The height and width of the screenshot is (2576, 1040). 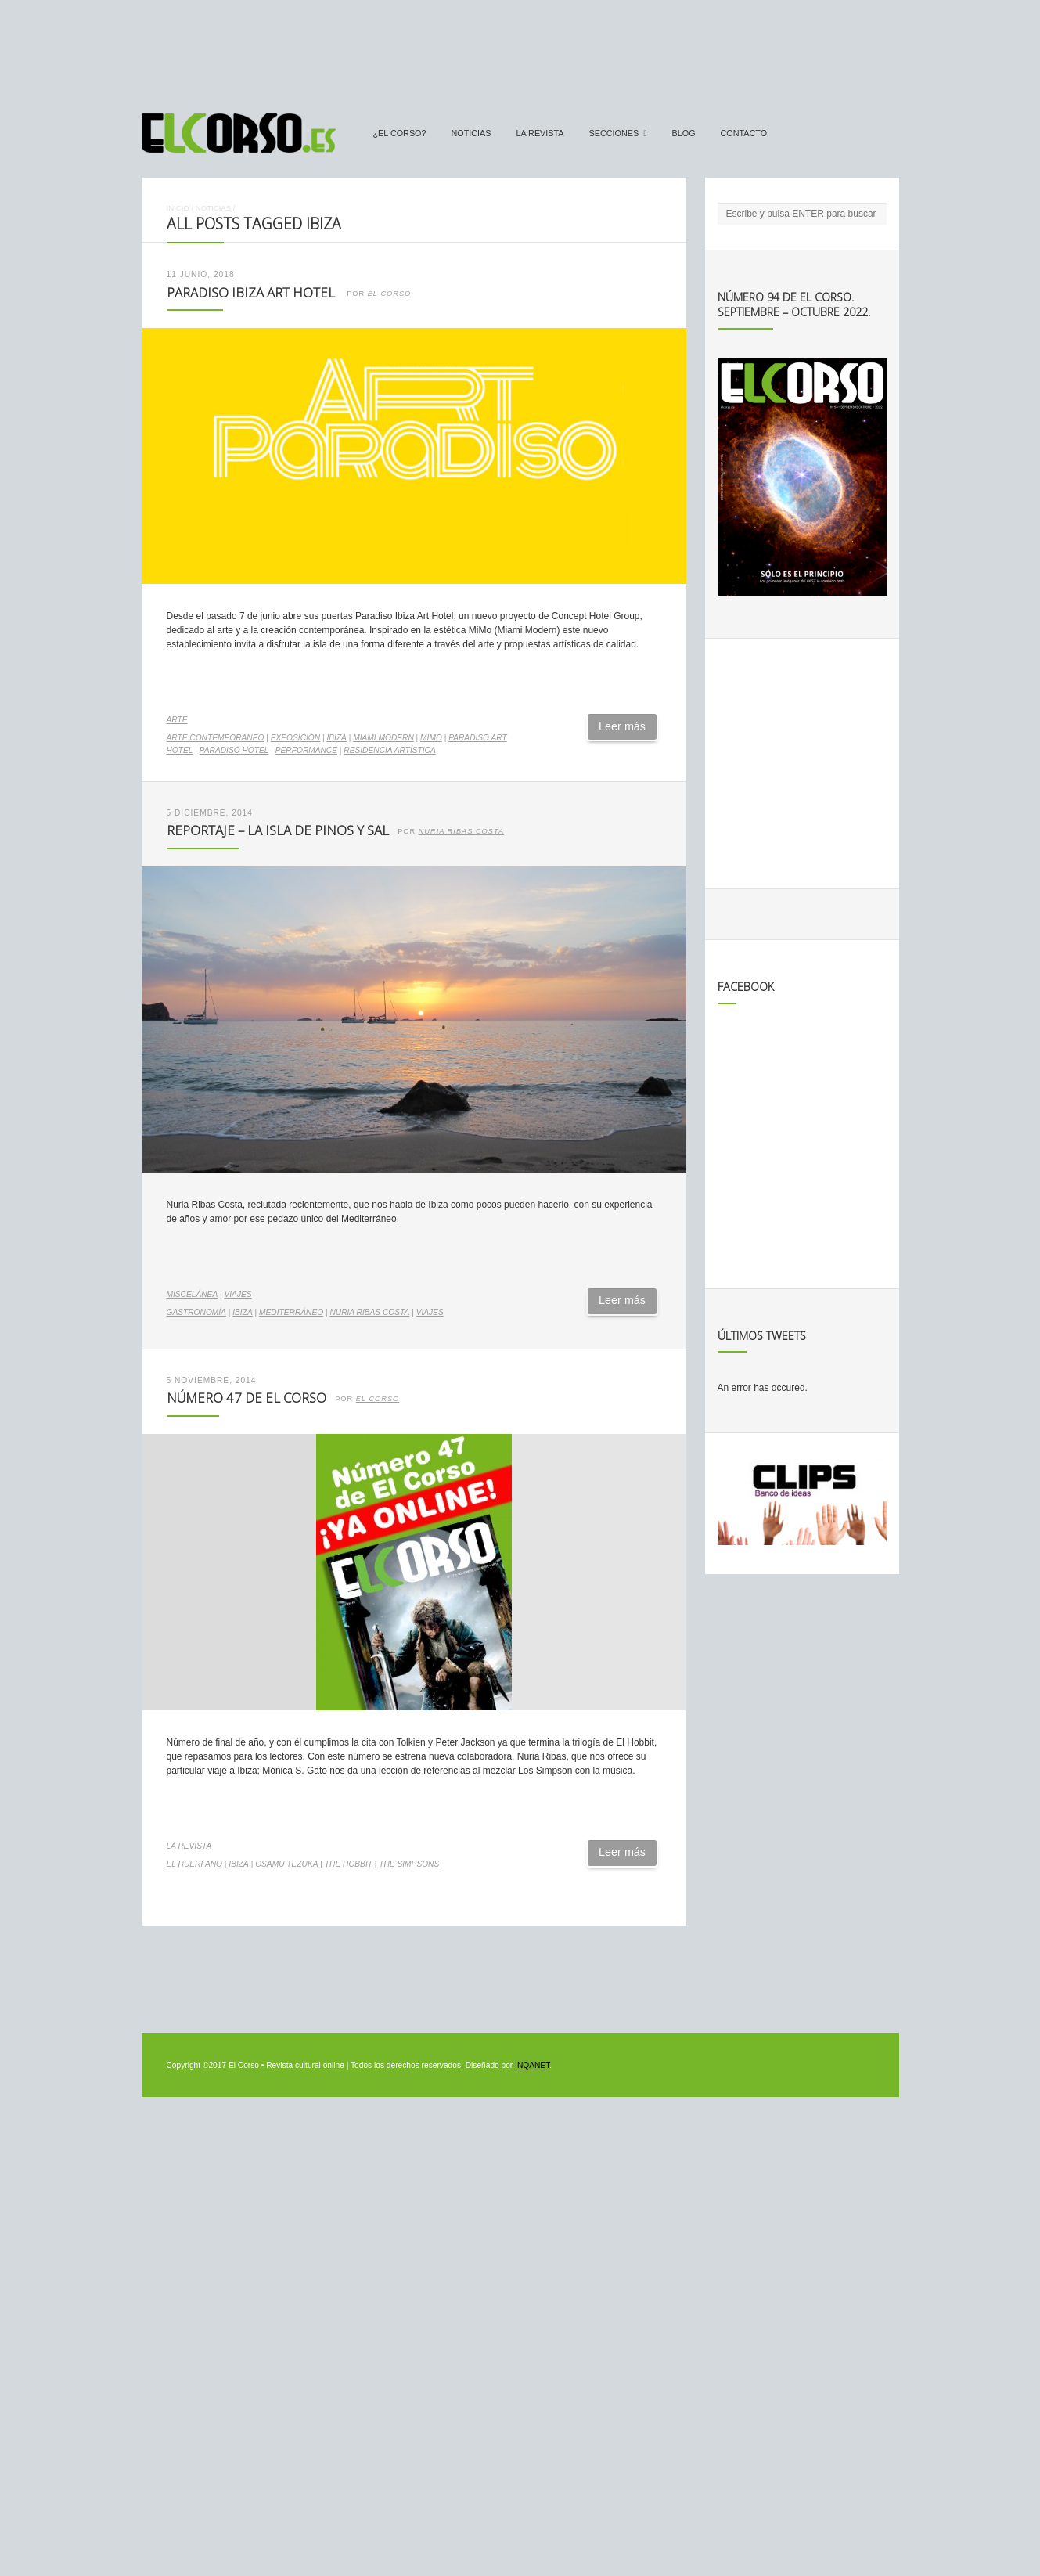 I want to click on Blog, so click(x=684, y=133).